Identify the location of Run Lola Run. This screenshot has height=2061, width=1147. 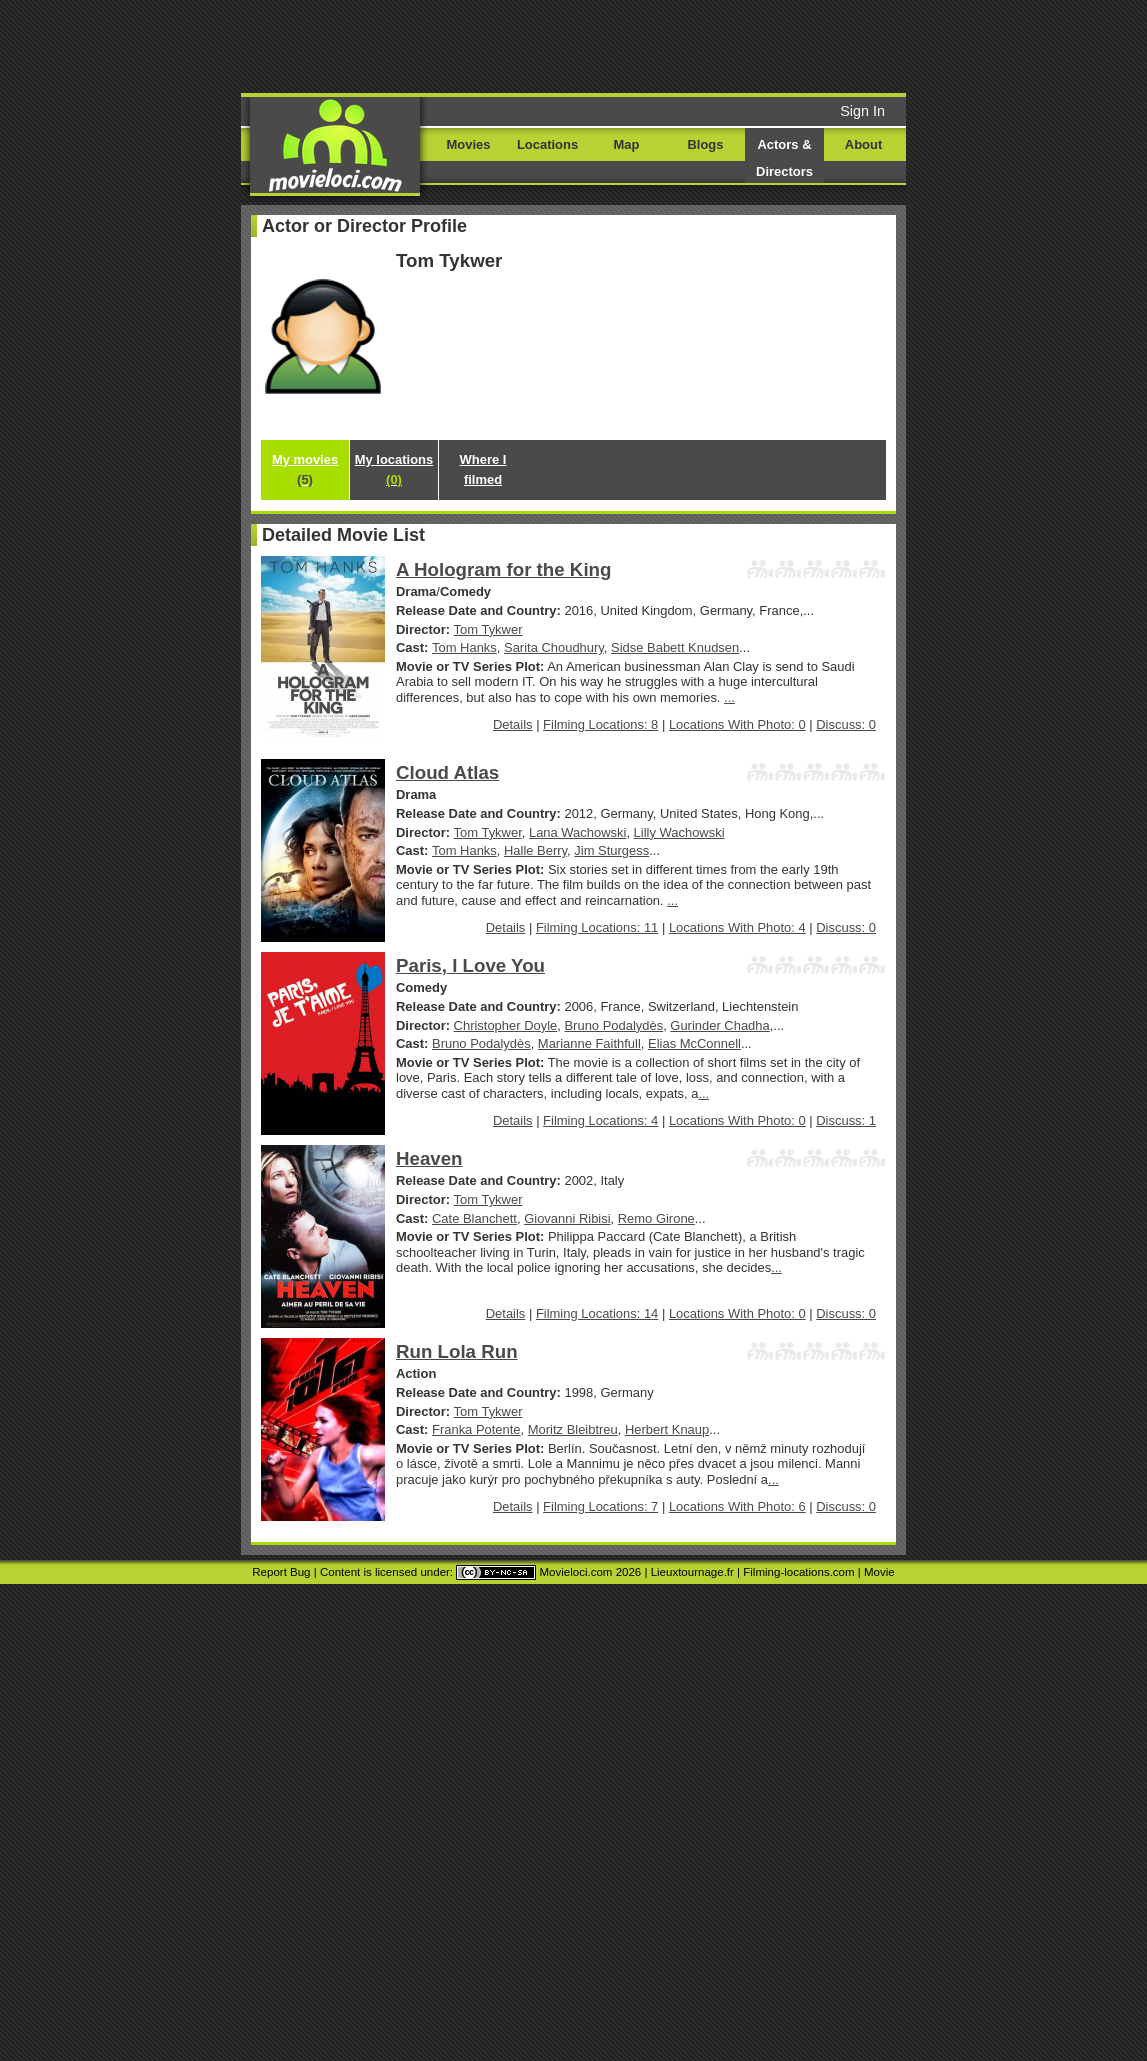
(457, 1351).